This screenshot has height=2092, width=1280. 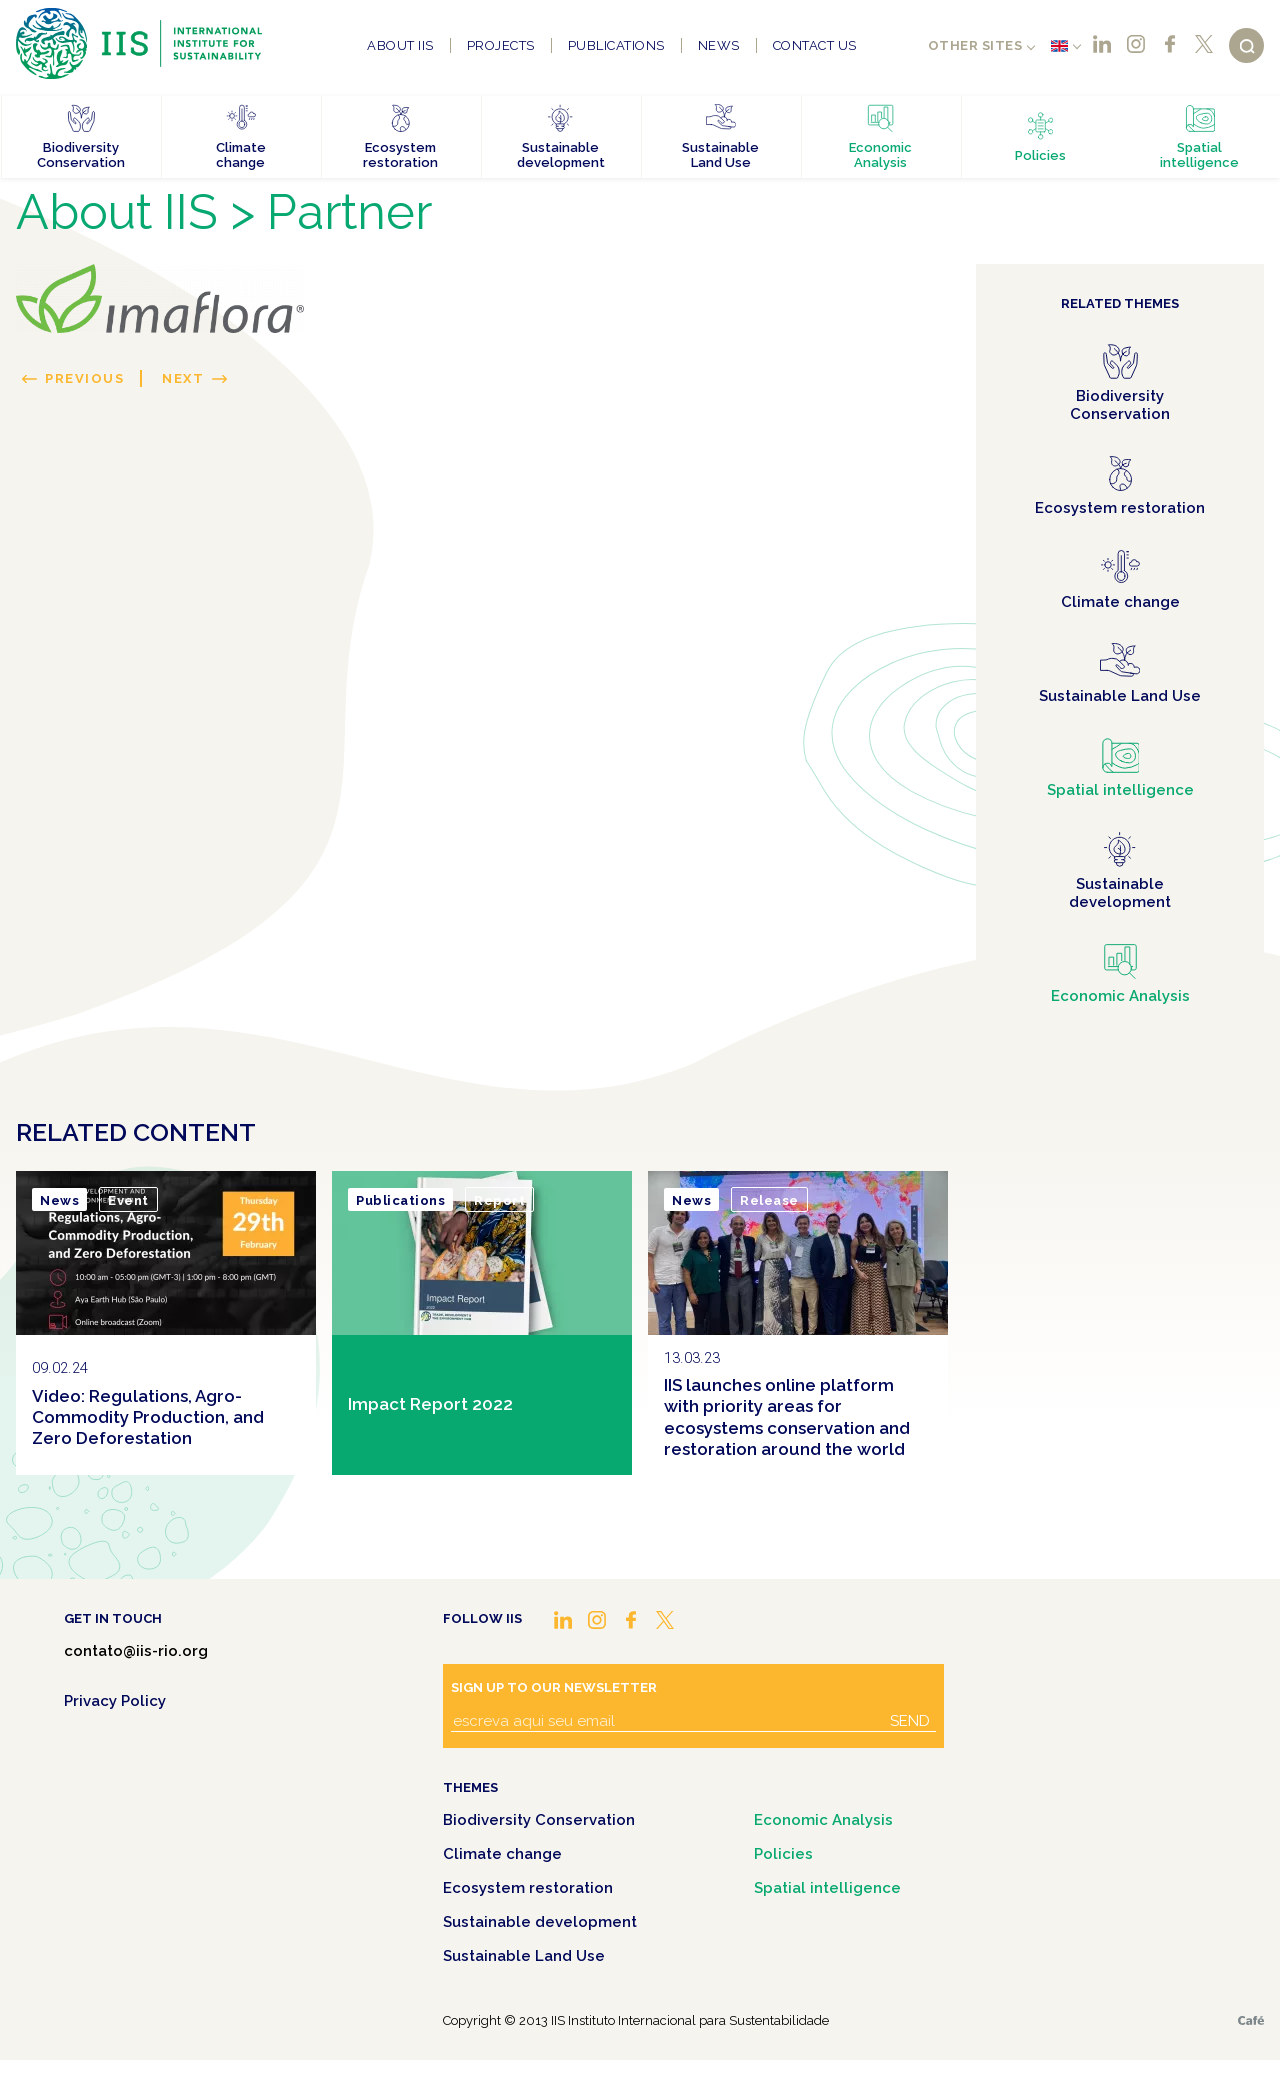 What do you see at coordinates (400, 45) in the screenshot?
I see `About IIS` at bounding box center [400, 45].